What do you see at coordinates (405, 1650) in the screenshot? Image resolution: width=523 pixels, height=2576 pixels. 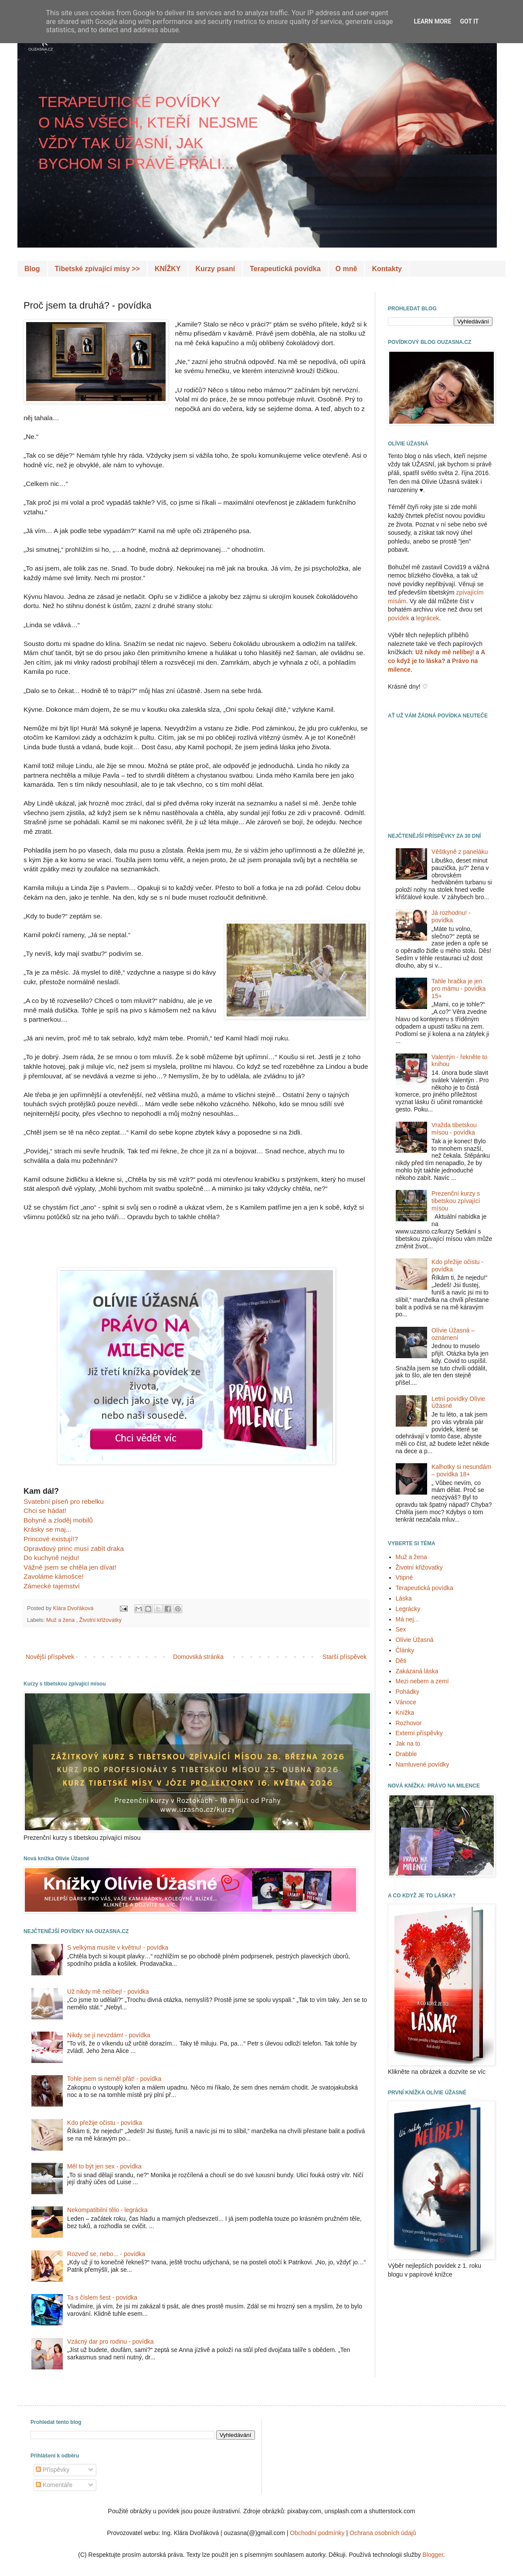 I see `Články` at bounding box center [405, 1650].